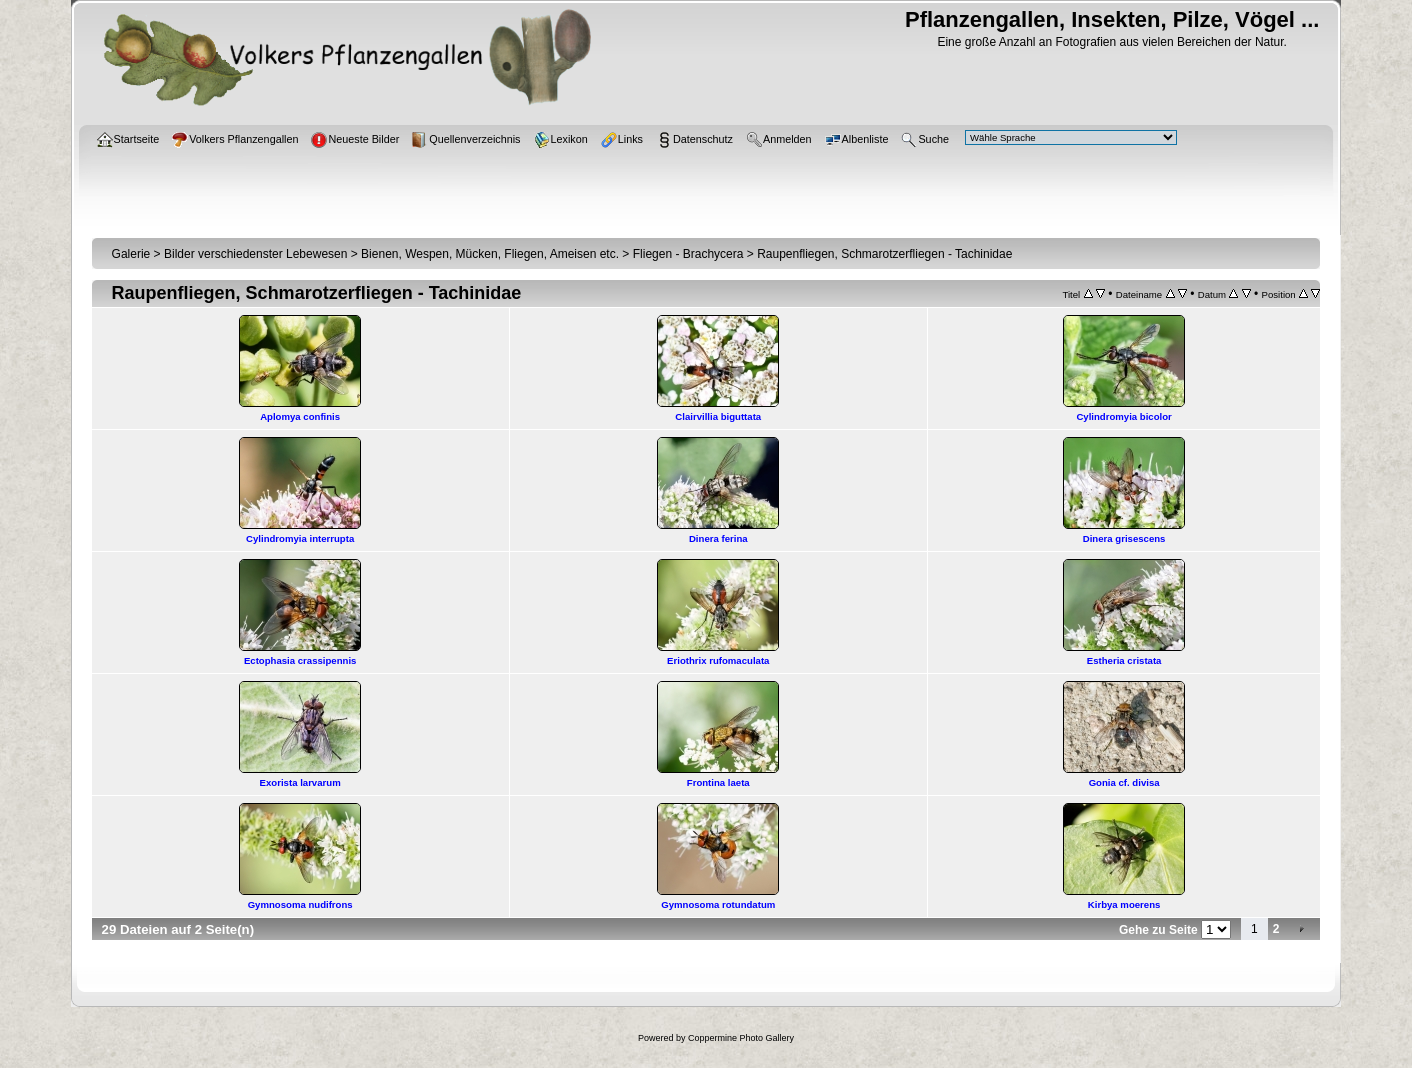 The height and width of the screenshot is (1068, 1412). What do you see at coordinates (741, 1038) in the screenshot?
I see `Coppermine Photo Gallery` at bounding box center [741, 1038].